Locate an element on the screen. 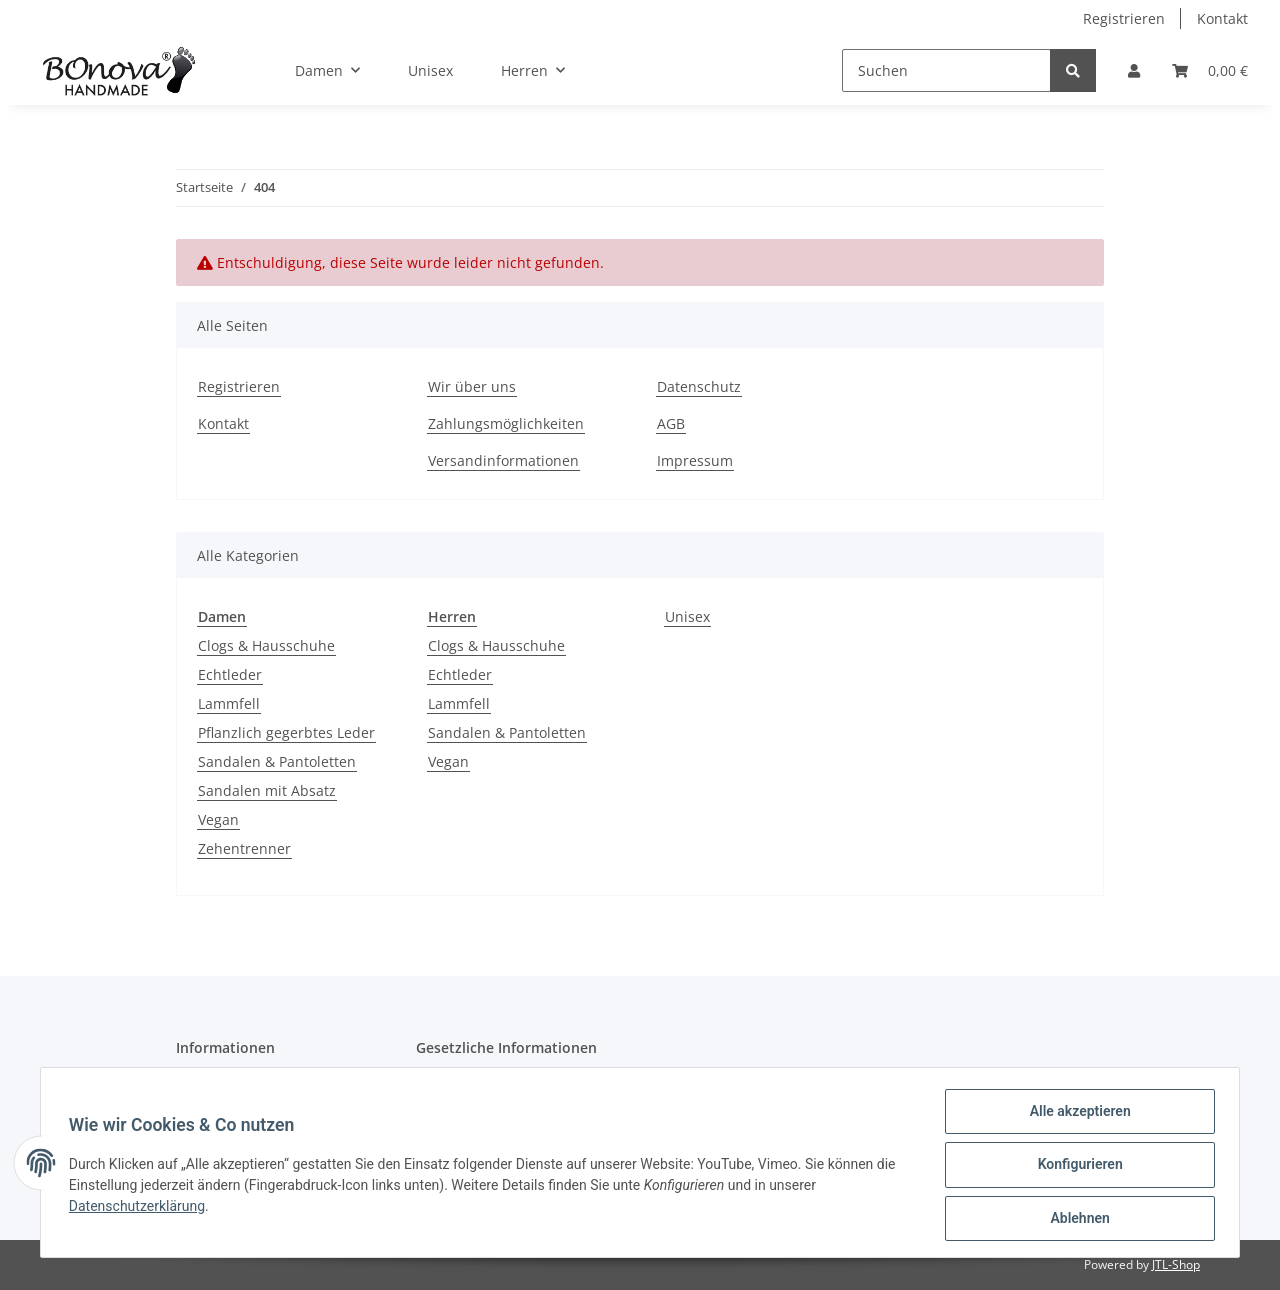  Unisex is located at coordinates (687, 616).